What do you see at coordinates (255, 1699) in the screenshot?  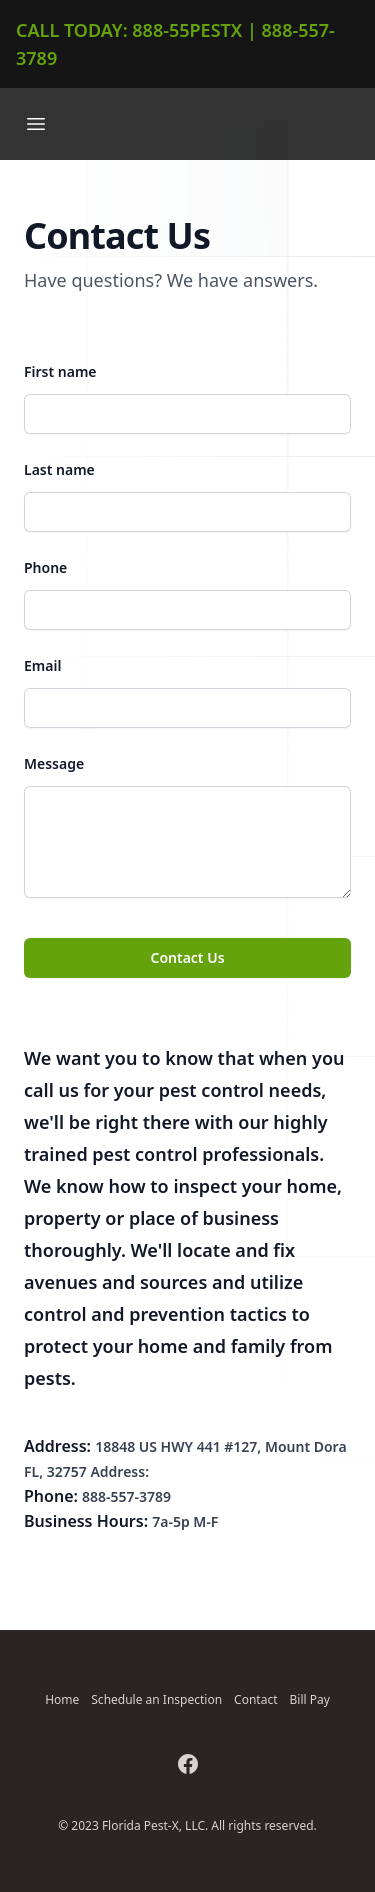 I see `Contact` at bounding box center [255, 1699].